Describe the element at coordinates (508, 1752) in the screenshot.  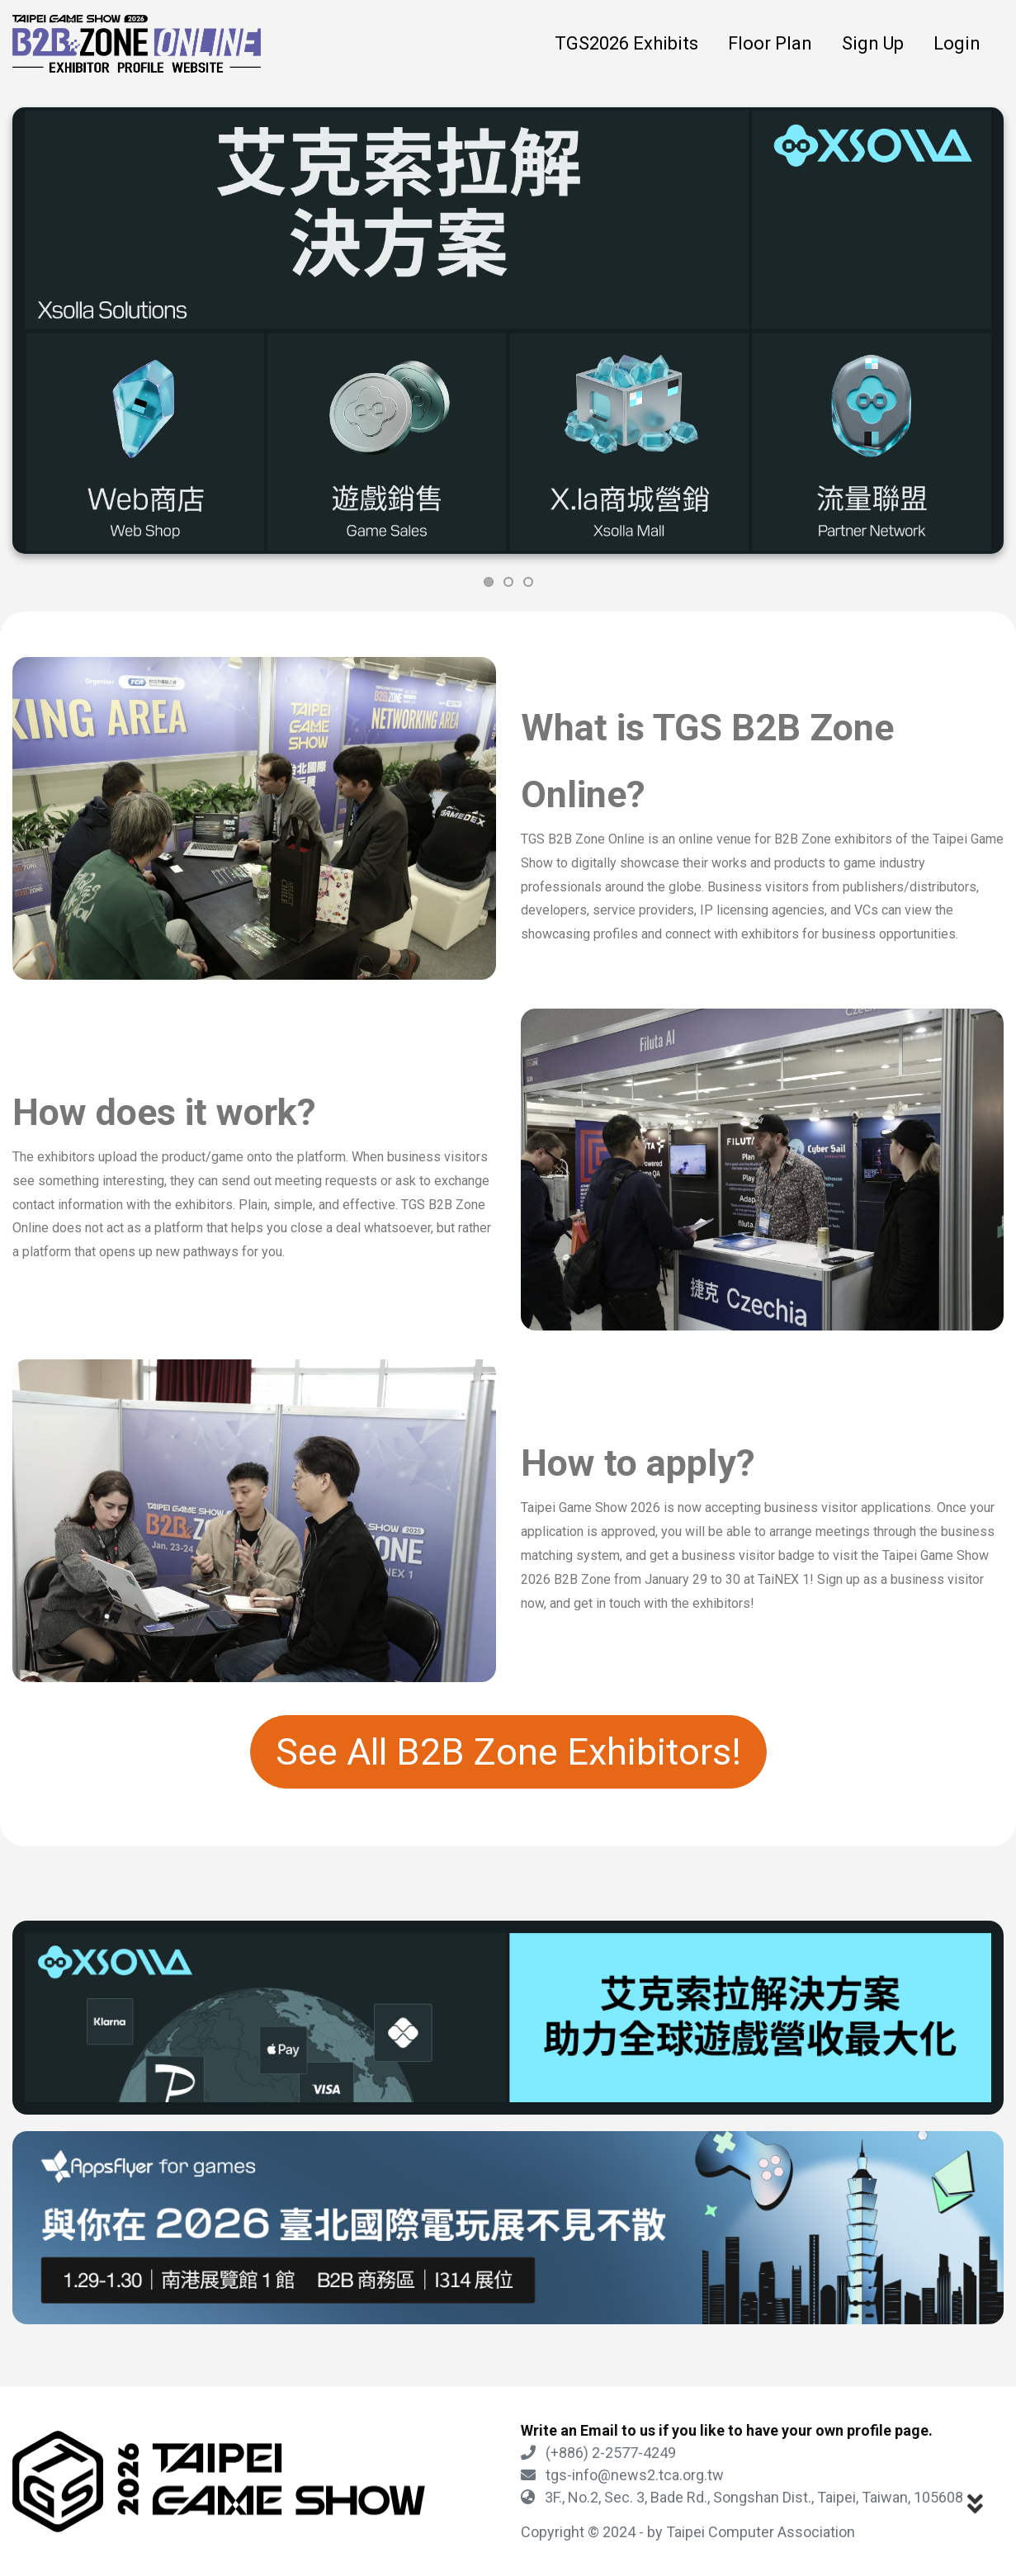
I see `See All B2B Zone Exhibitors!` at that location.